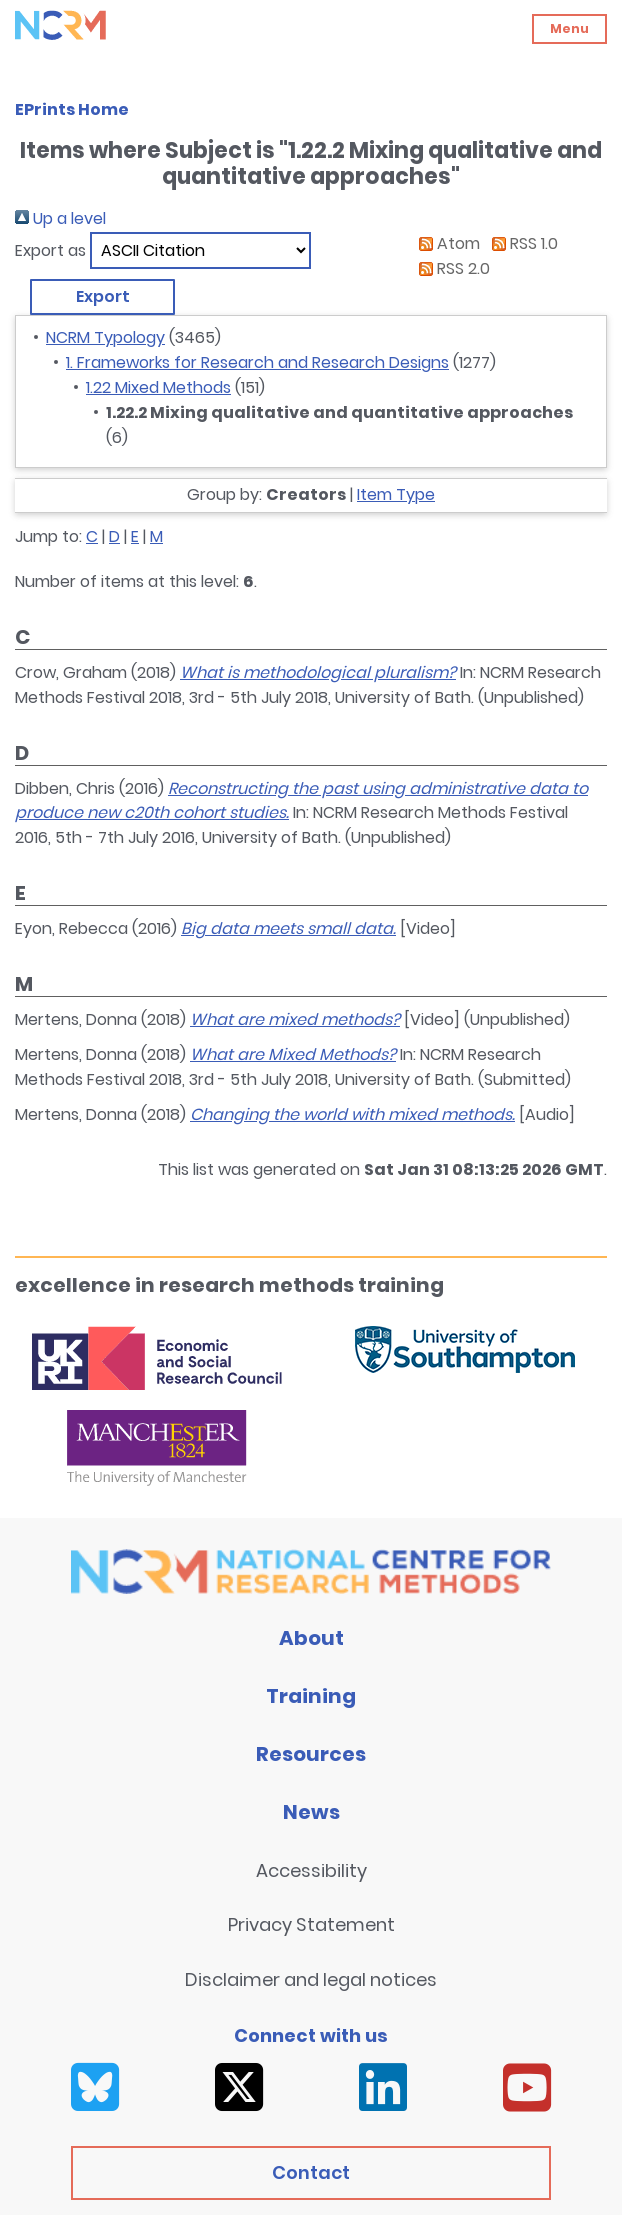 The width and height of the screenshot is (622, 2215). I want to click on 1. Frameworks for Research and Research Designs, so click(257, 362).